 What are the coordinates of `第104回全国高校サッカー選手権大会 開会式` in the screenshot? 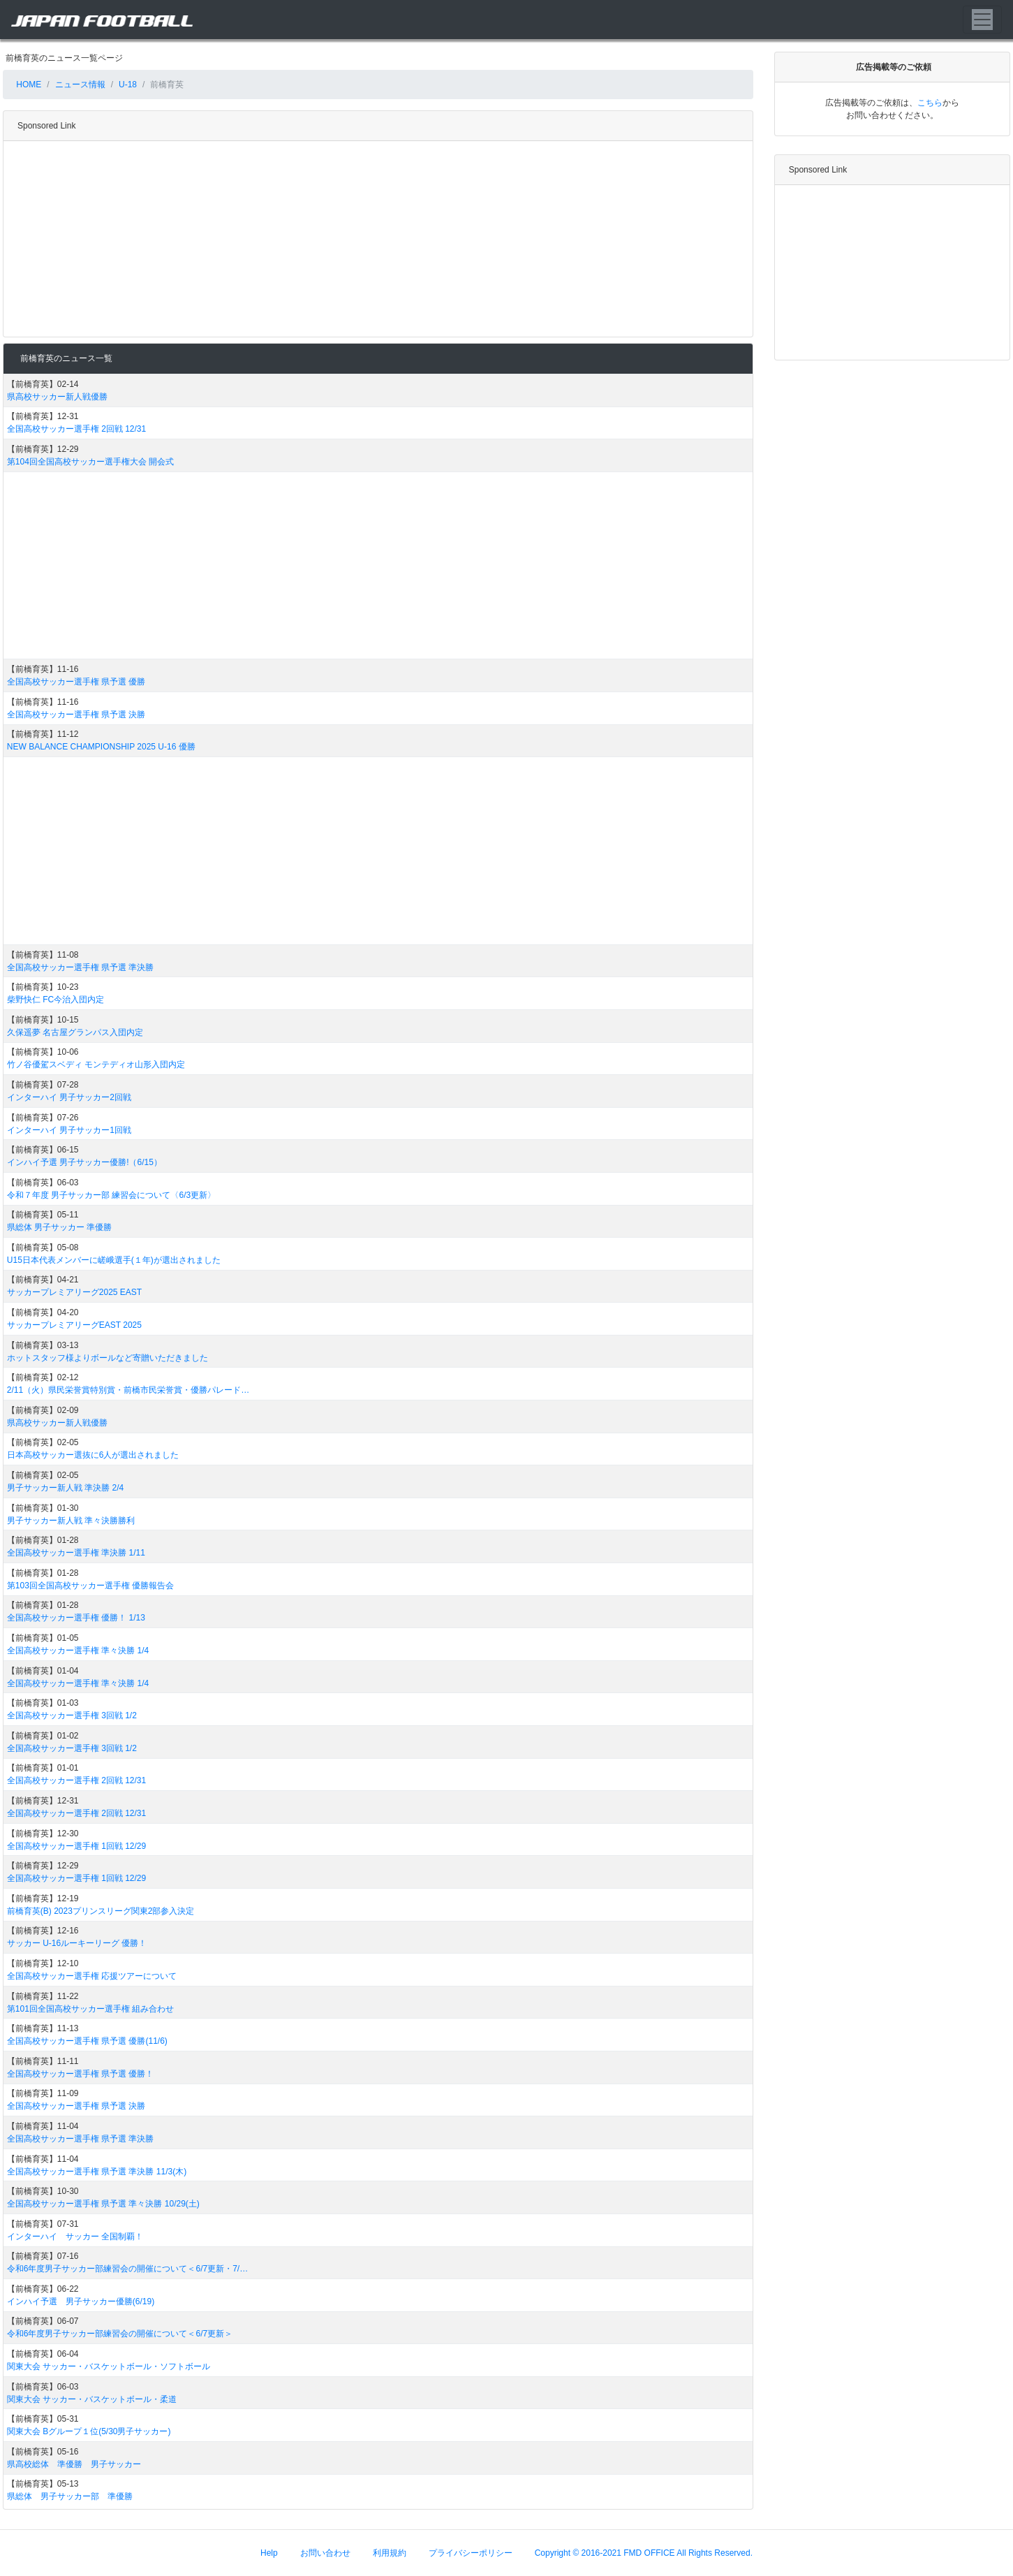 It's located at (90, 462).